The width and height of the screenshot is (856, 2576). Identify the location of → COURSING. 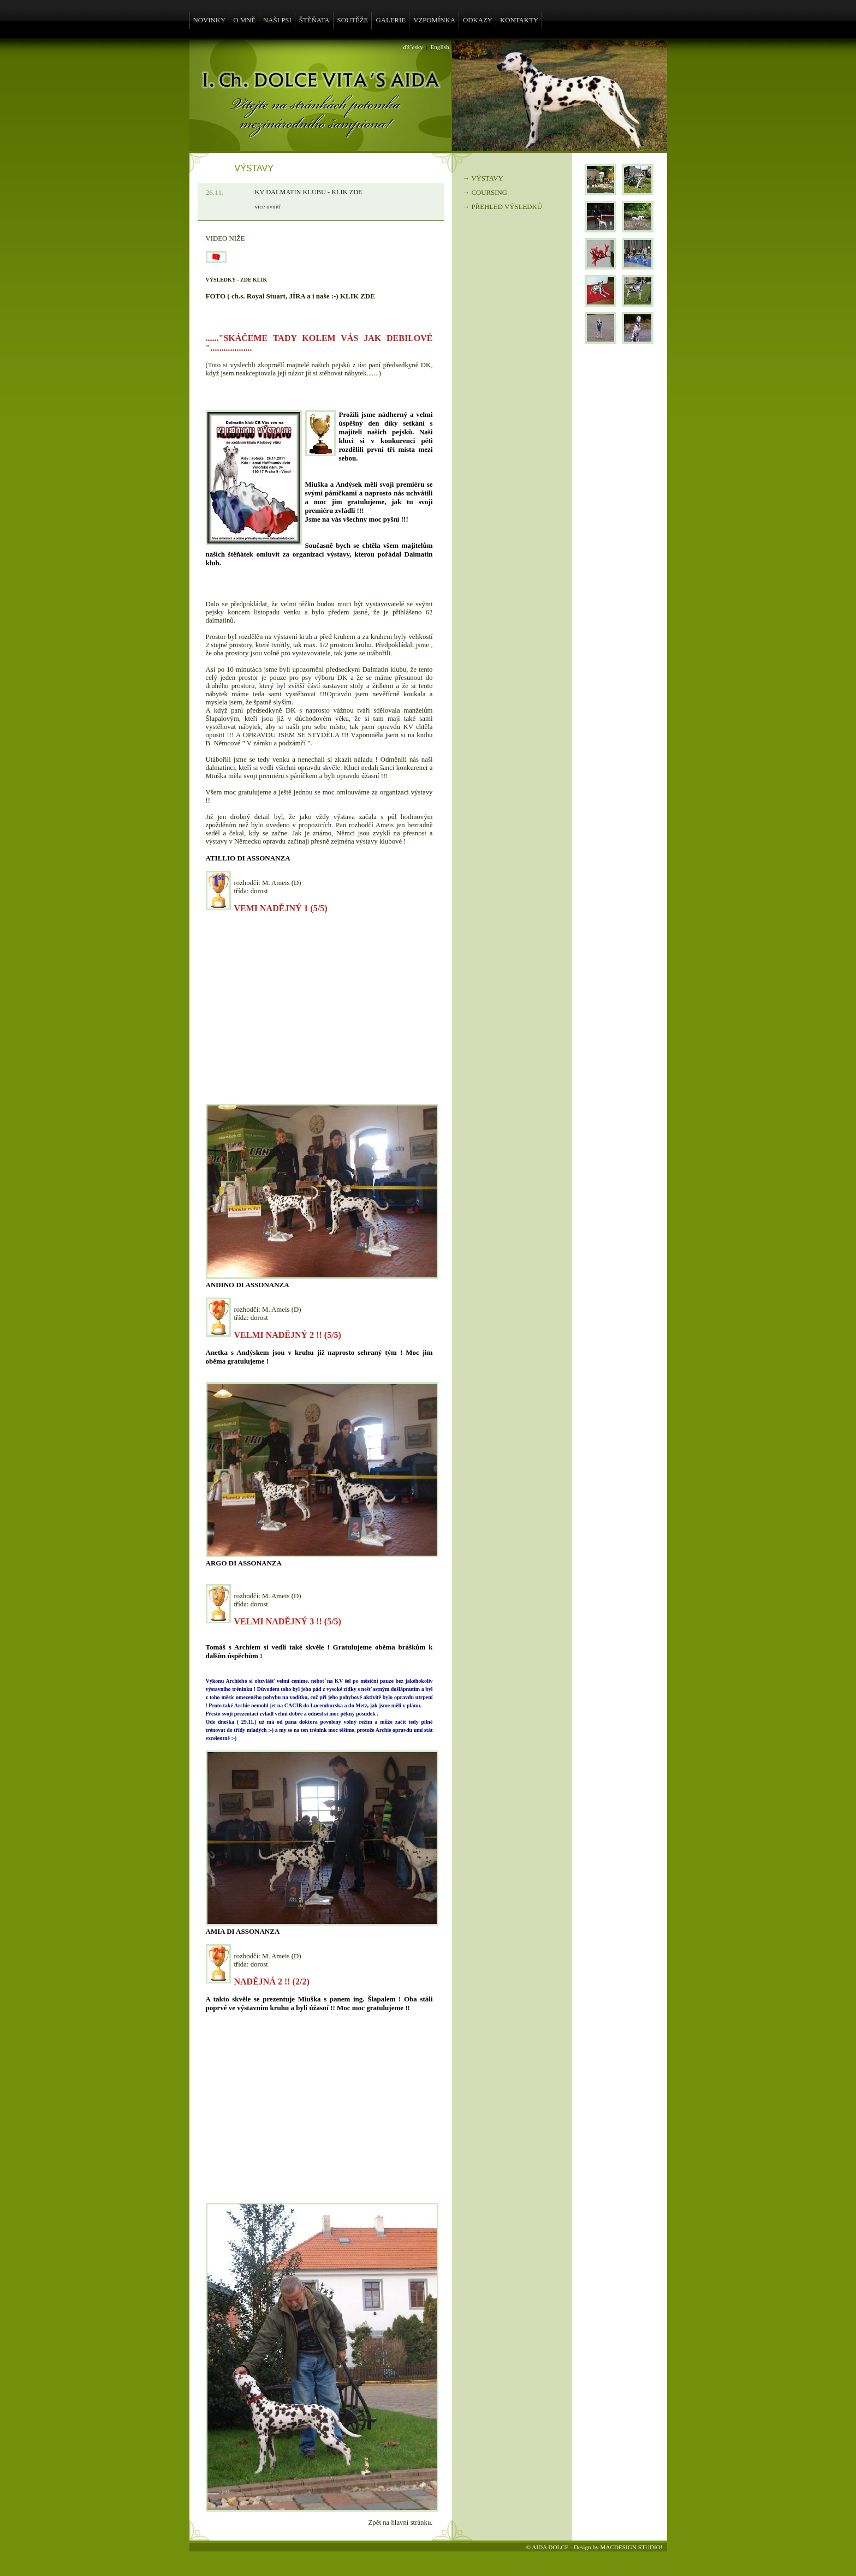
(485, 192).